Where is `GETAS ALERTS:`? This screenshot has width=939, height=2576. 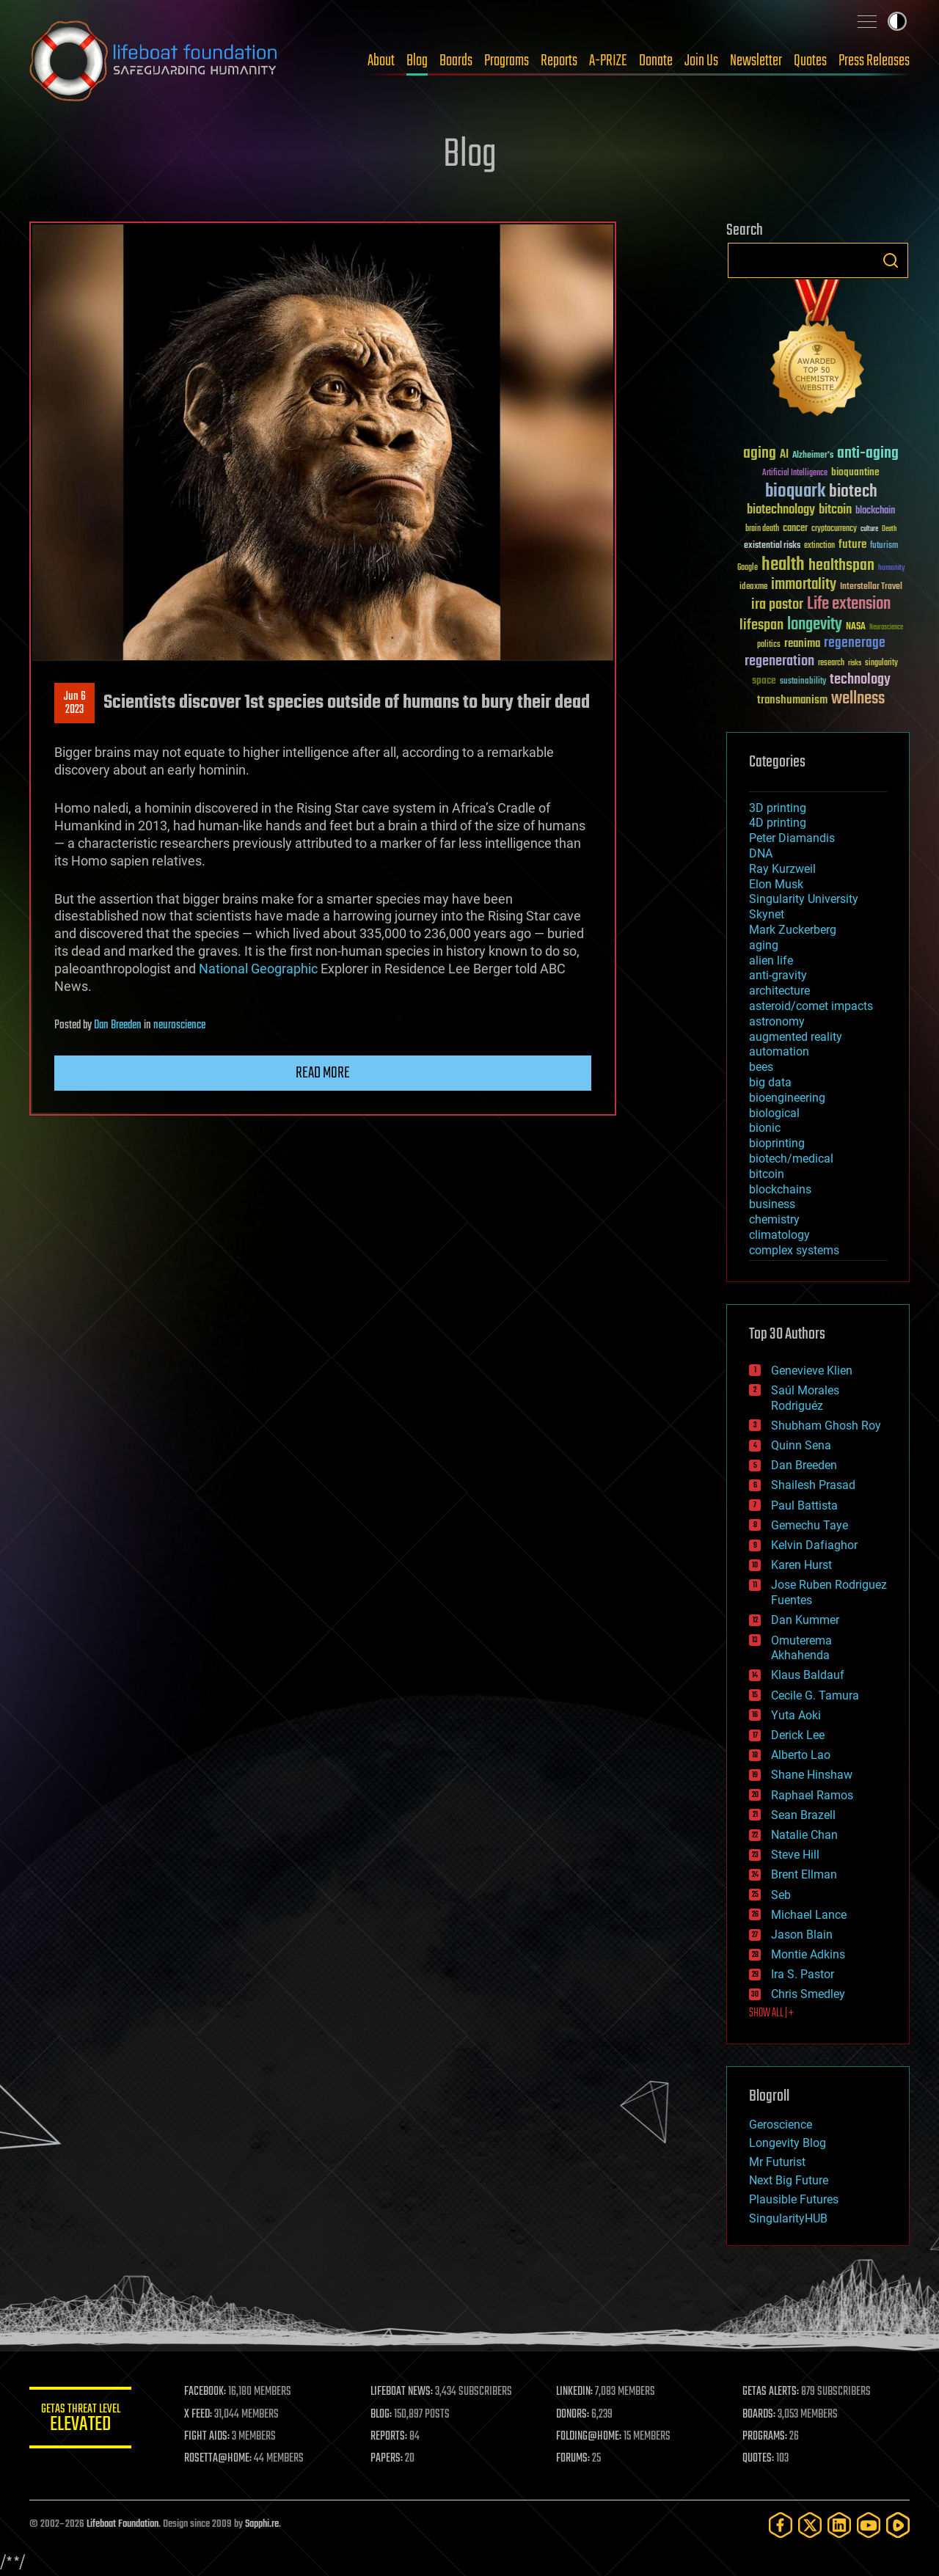 GETAS ALERTS: is located at coordinates (770, 2391).